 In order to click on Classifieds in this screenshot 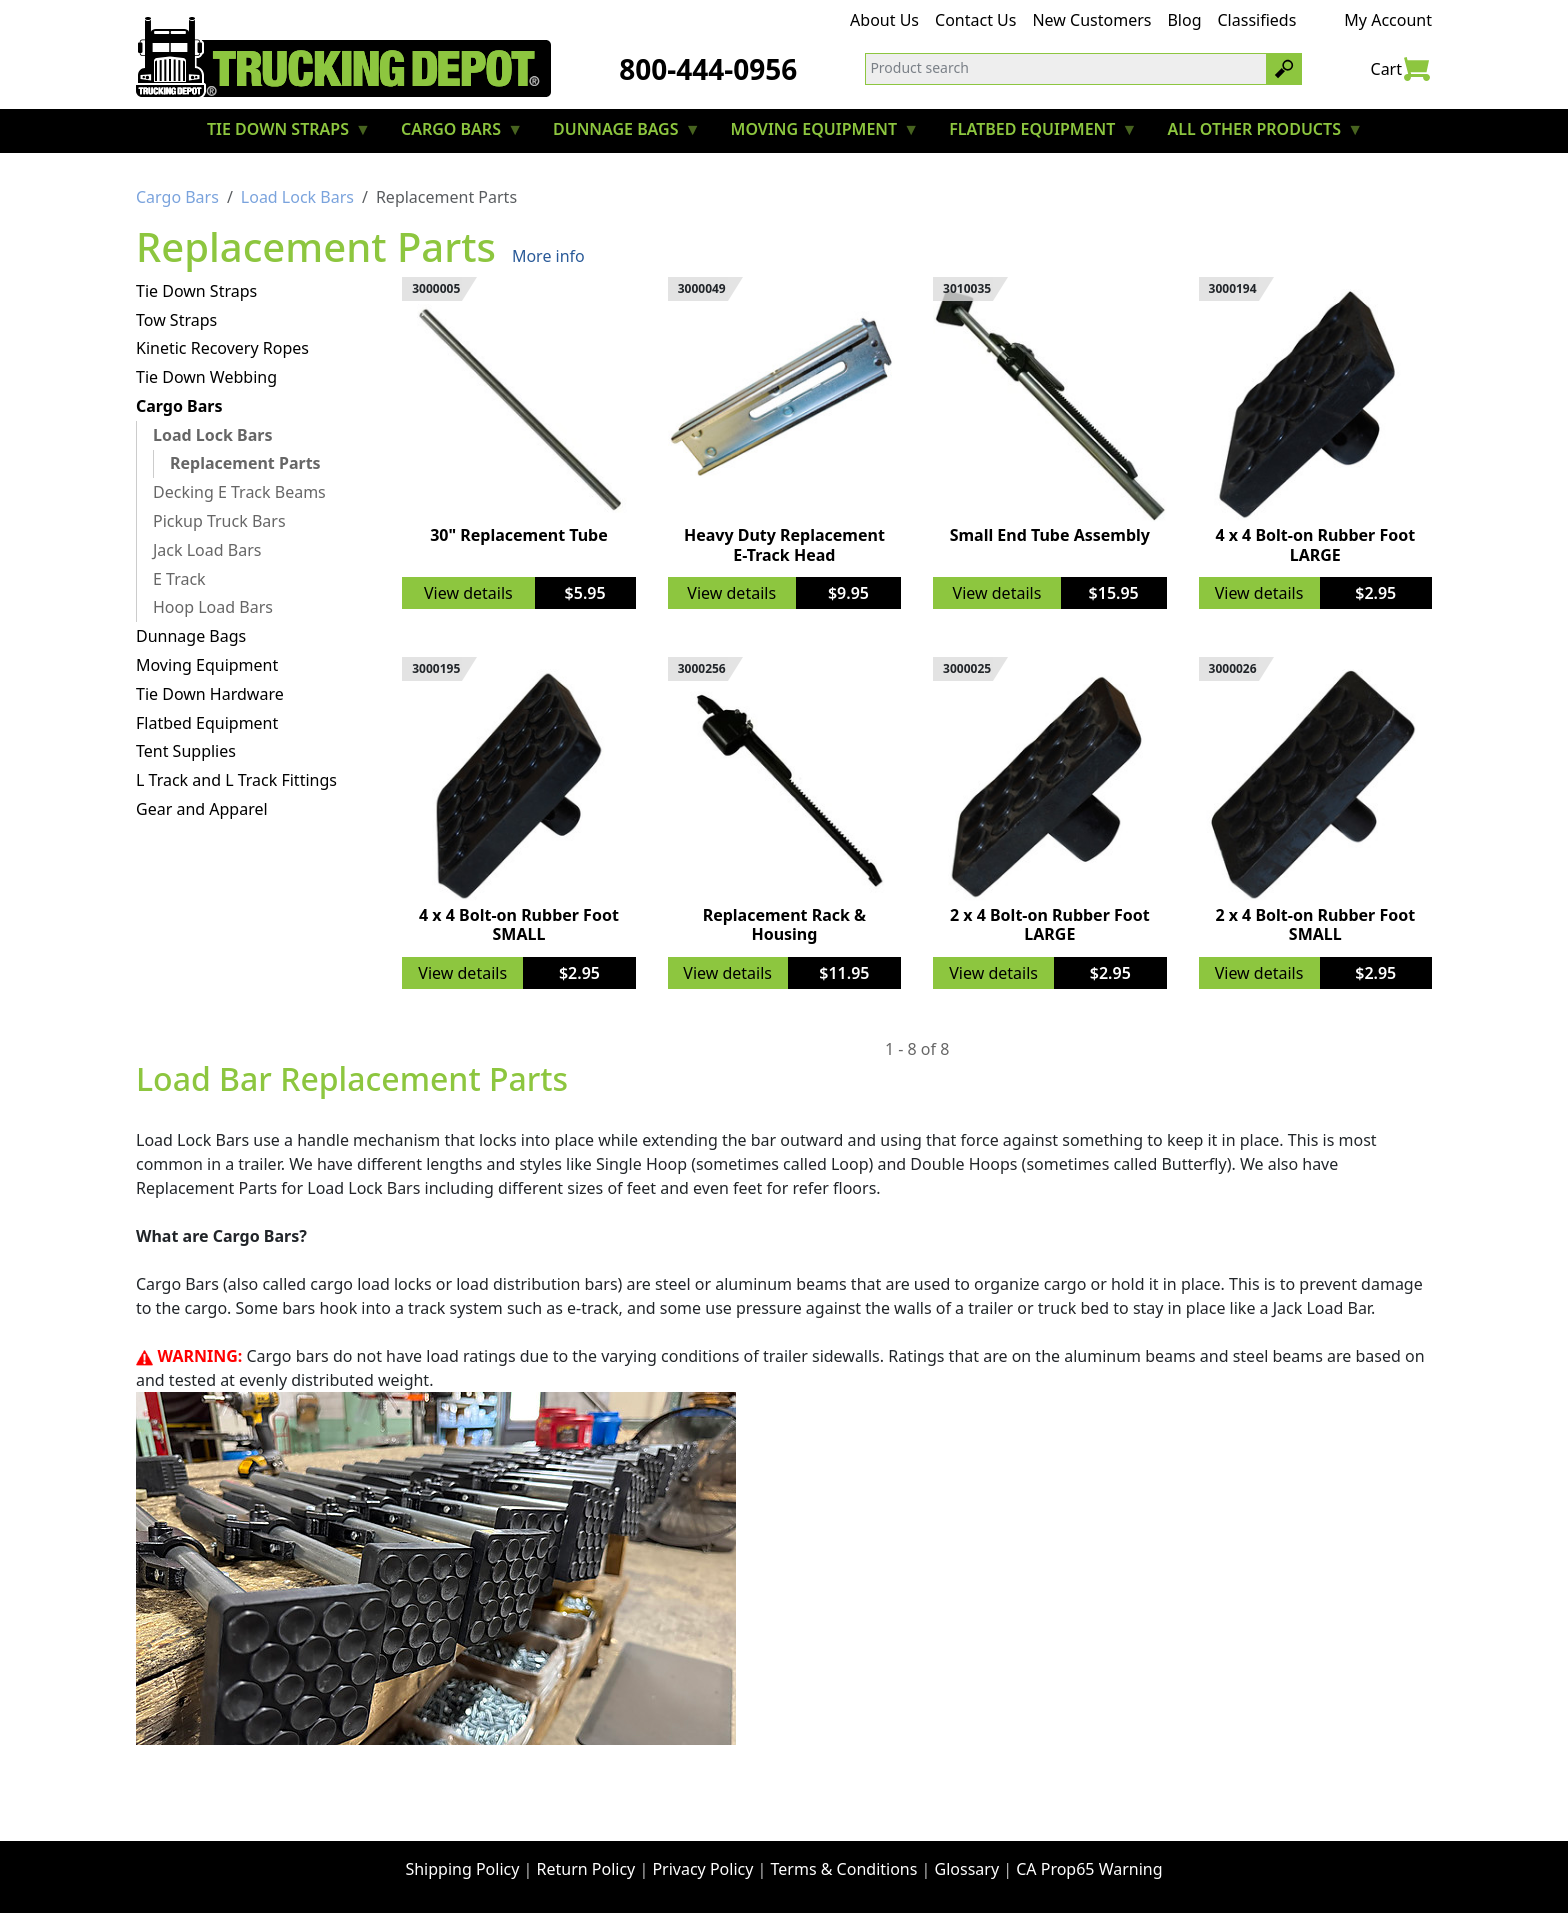, I will do `click(1257, 20)`.